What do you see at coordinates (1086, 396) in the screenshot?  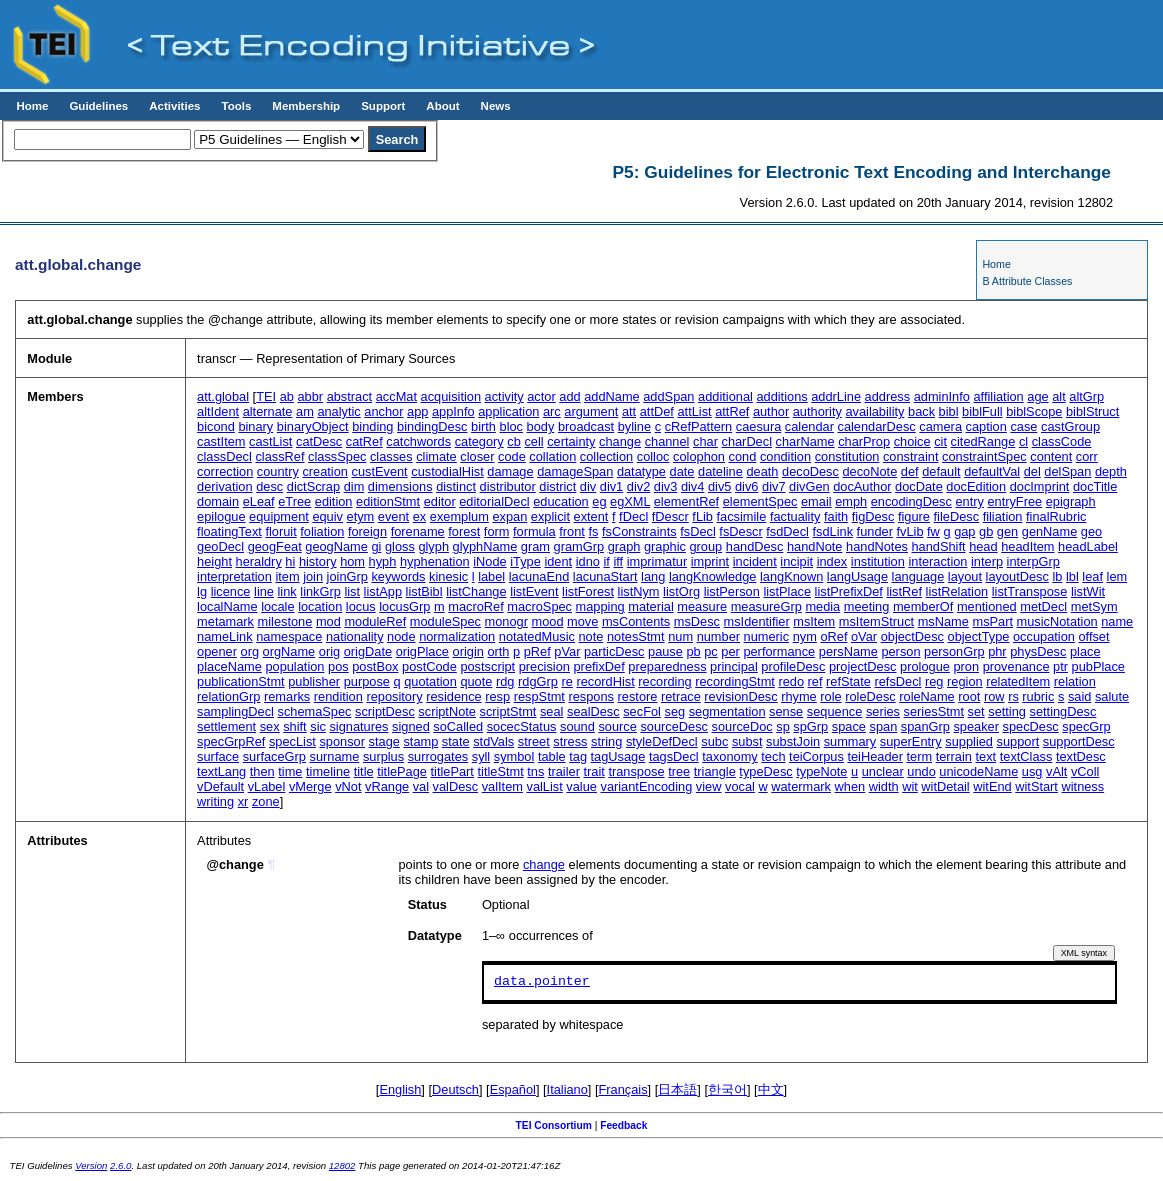 I see `altGrp` at bounding box center [1086, 396].